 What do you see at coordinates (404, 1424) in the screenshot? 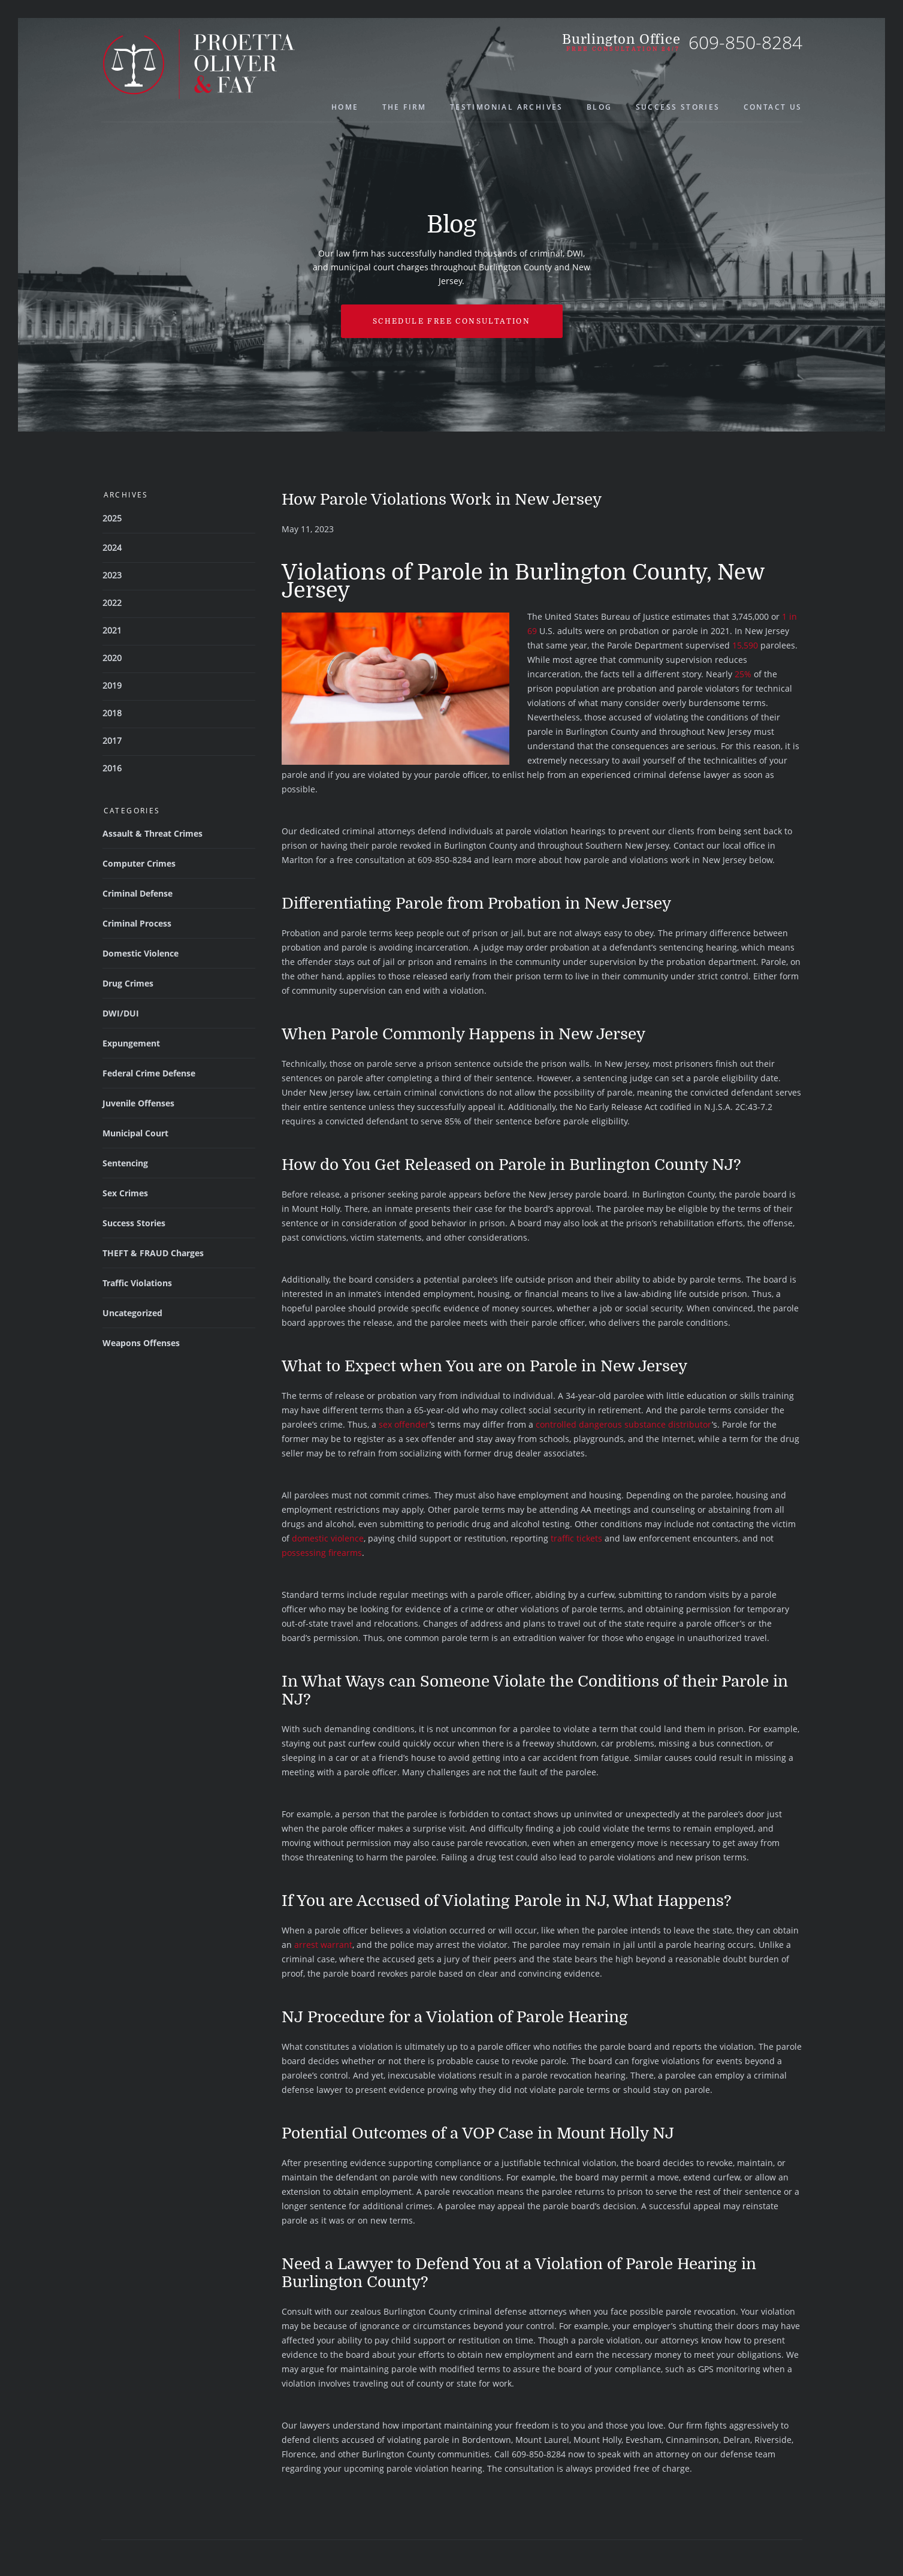
I see `sex offender` at bounding box center [404, 1424].